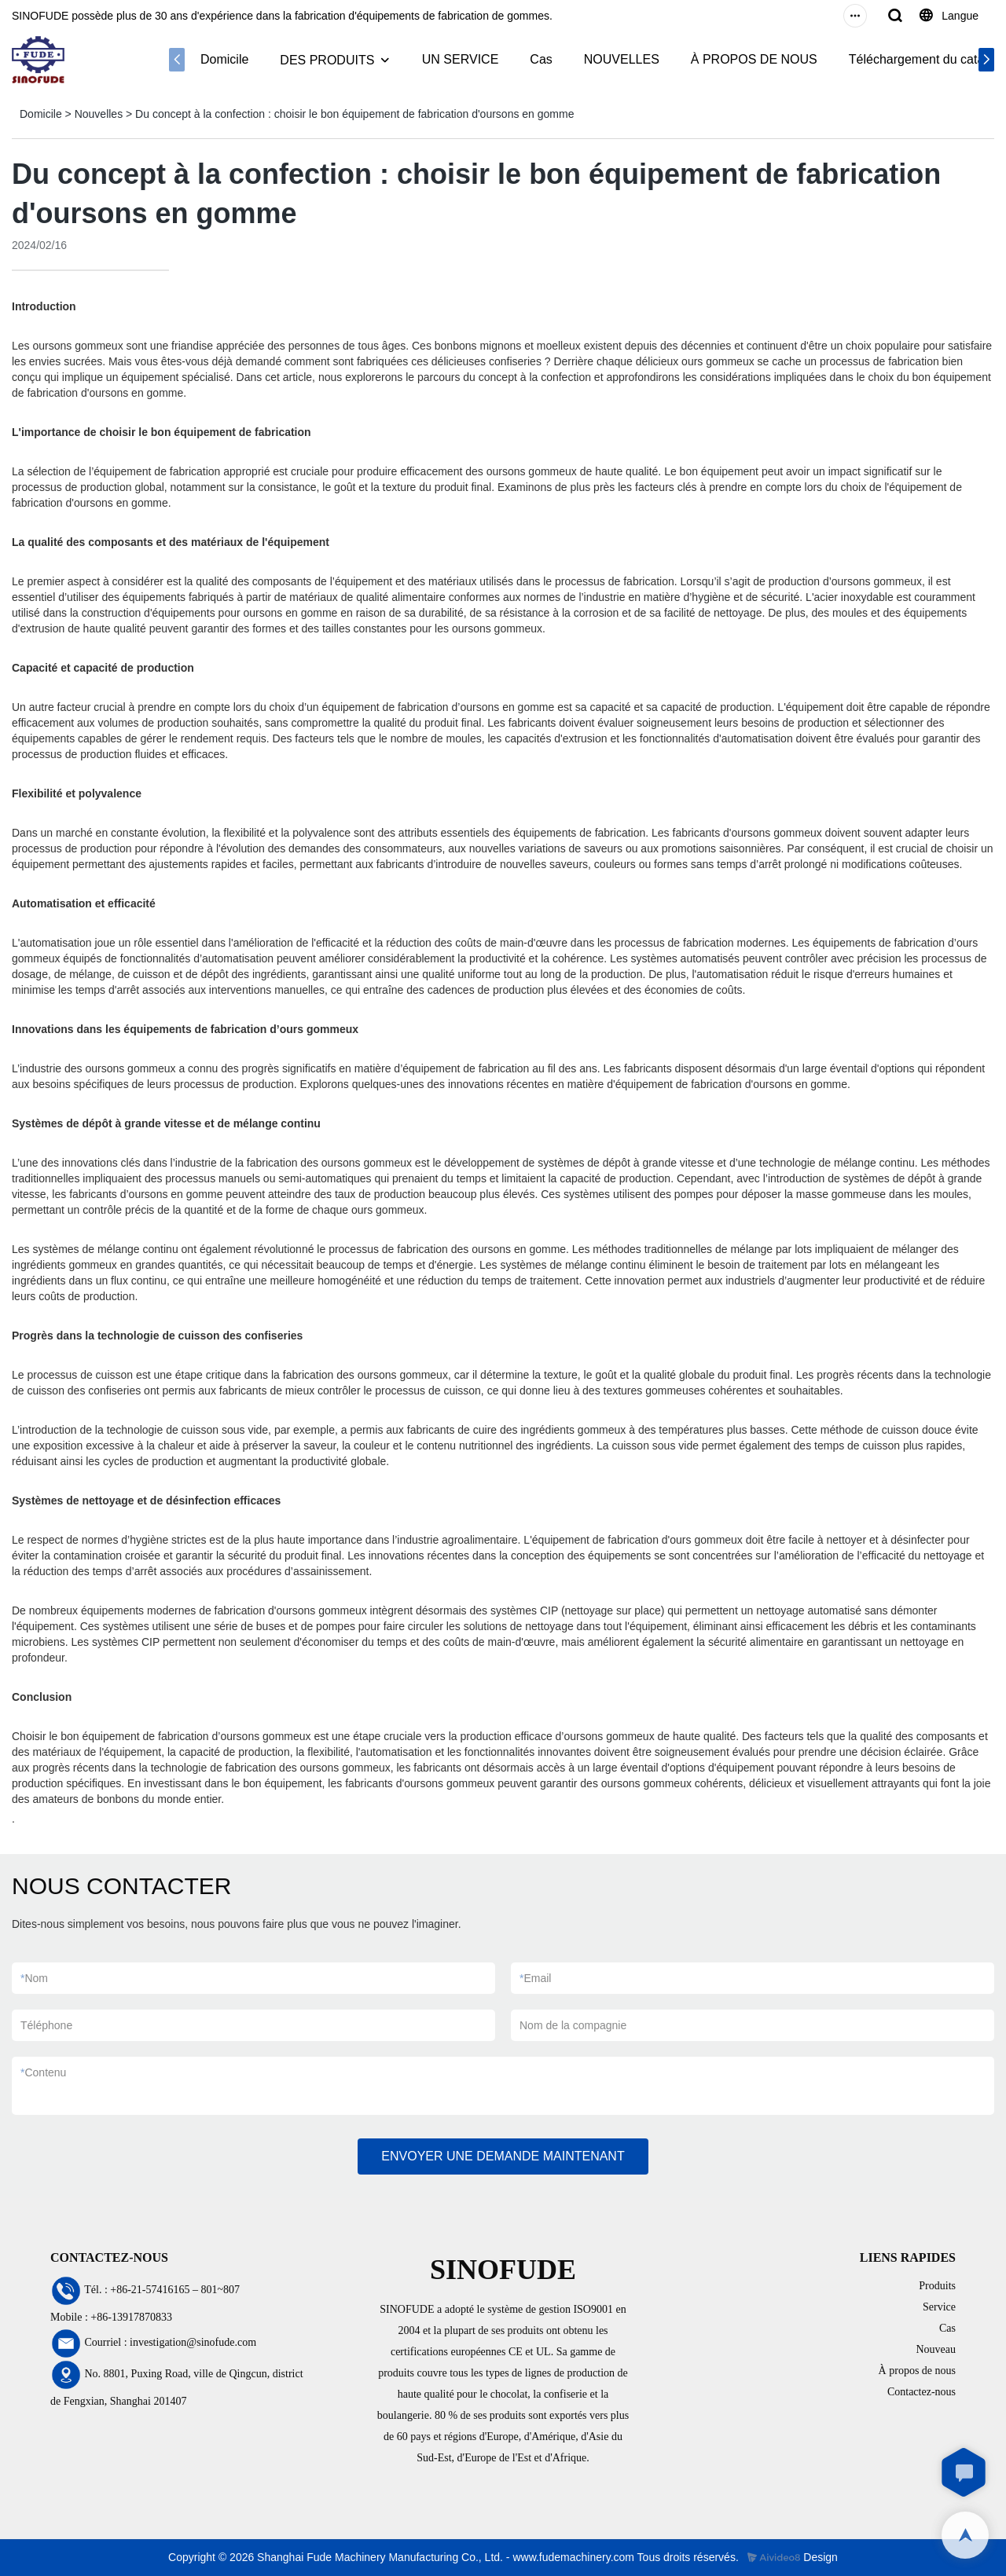 The width and height of the screenshot is (1006, 2576). Describe the element at coordinates (921, 2392) in the screenshot. I see `Contactez-nous` at that location.